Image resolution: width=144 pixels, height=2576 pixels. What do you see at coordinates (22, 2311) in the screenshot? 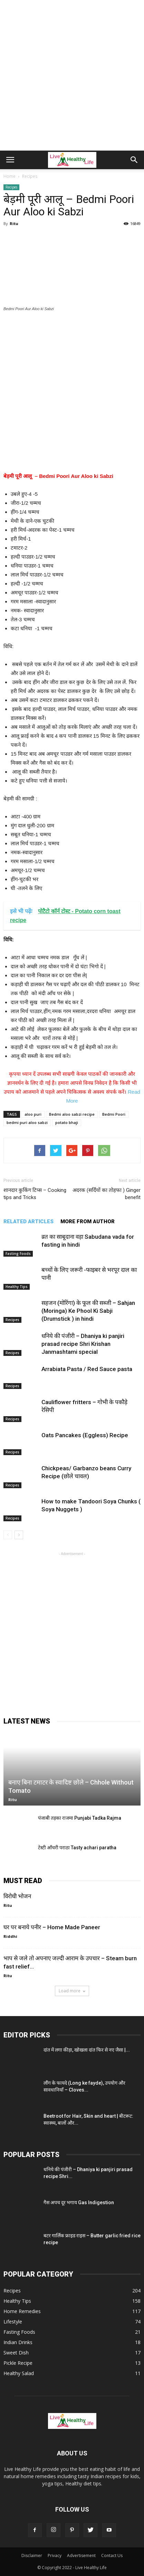
I see `Home Remedies` at bounding box center [22, 2311].